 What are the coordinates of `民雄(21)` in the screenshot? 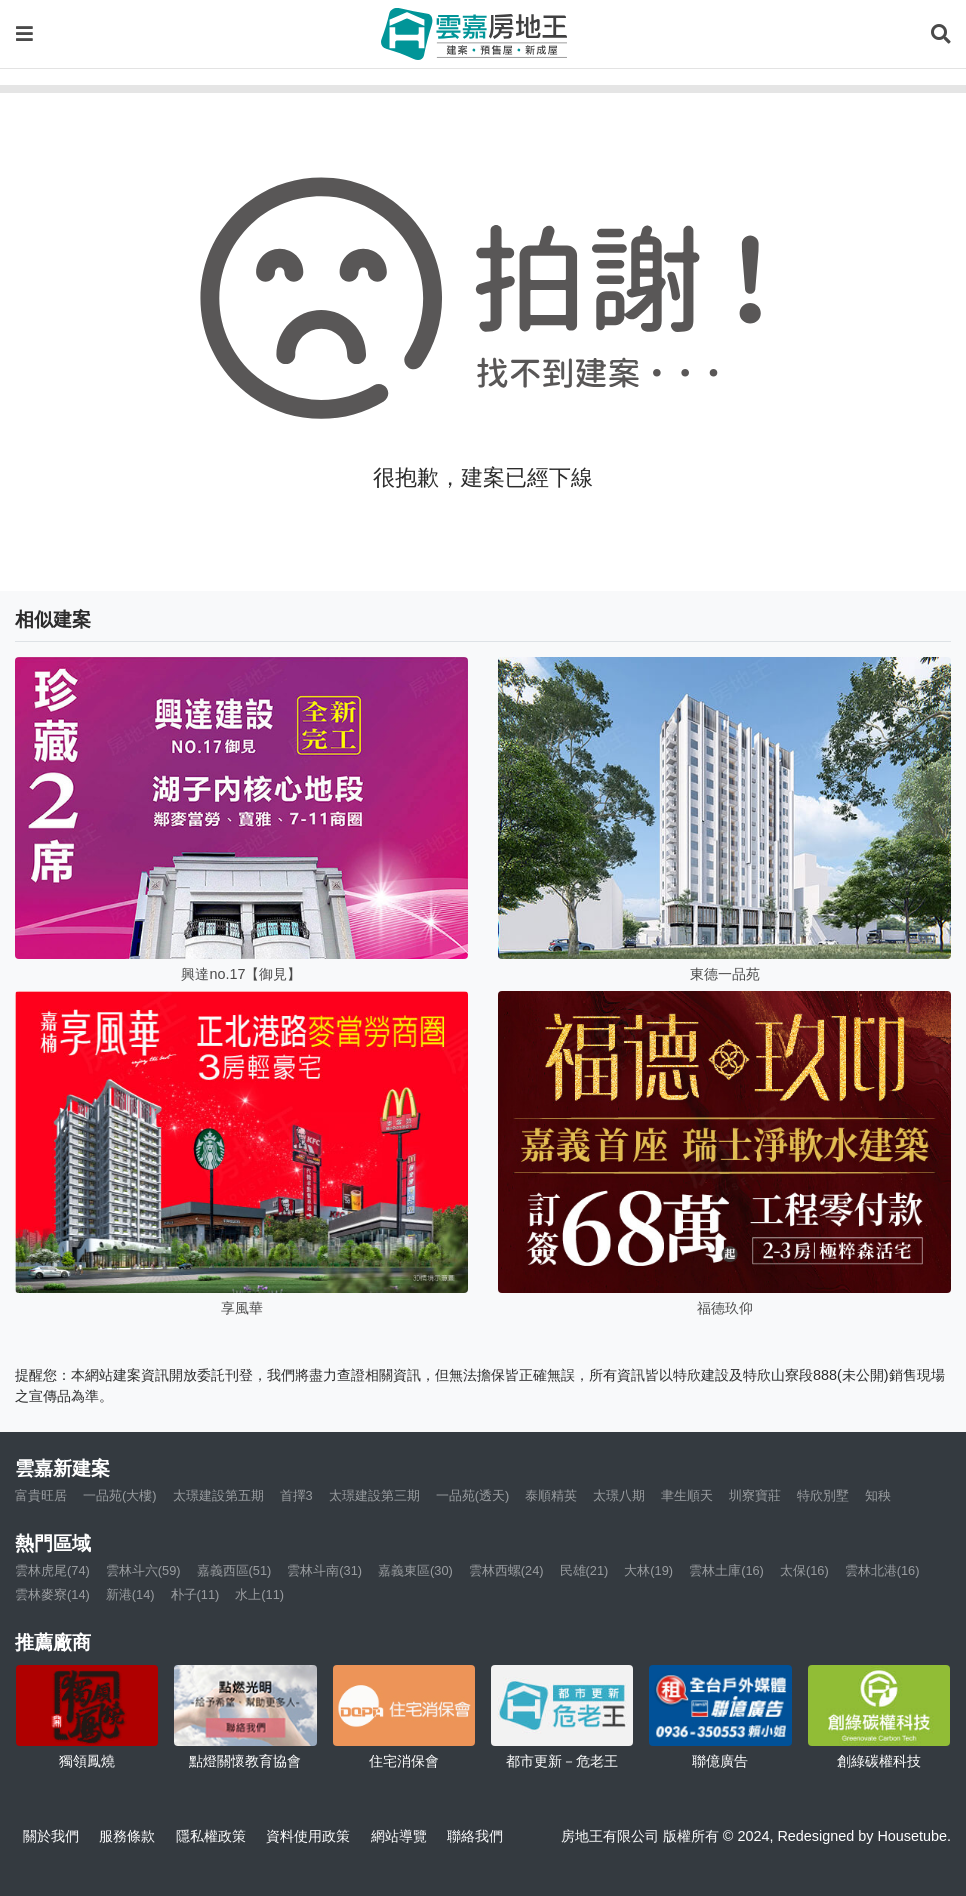 It's located at (584, 1570).